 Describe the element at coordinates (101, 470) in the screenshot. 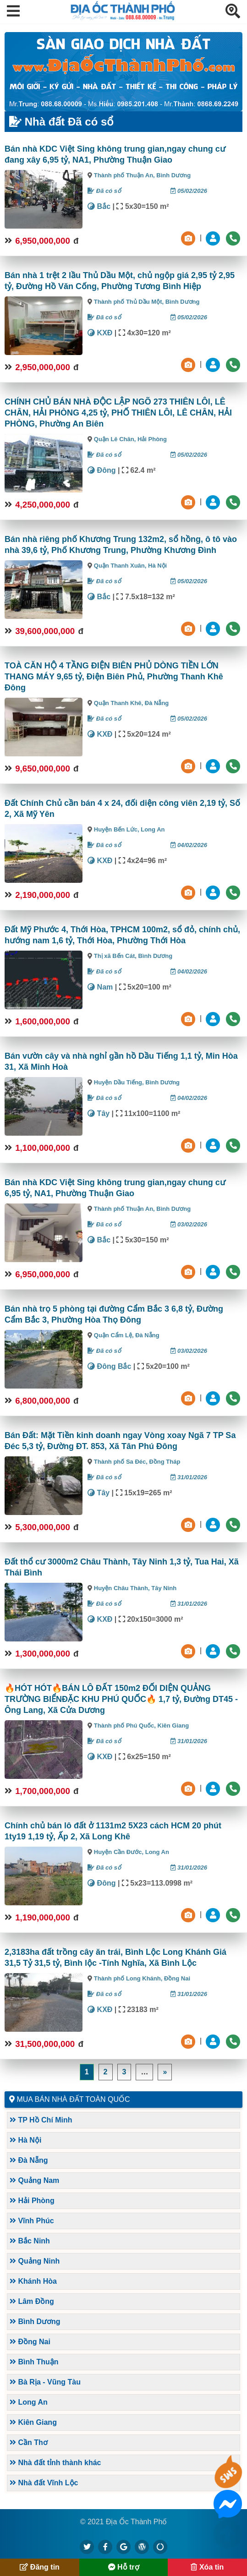

I see `Đông` at that location.